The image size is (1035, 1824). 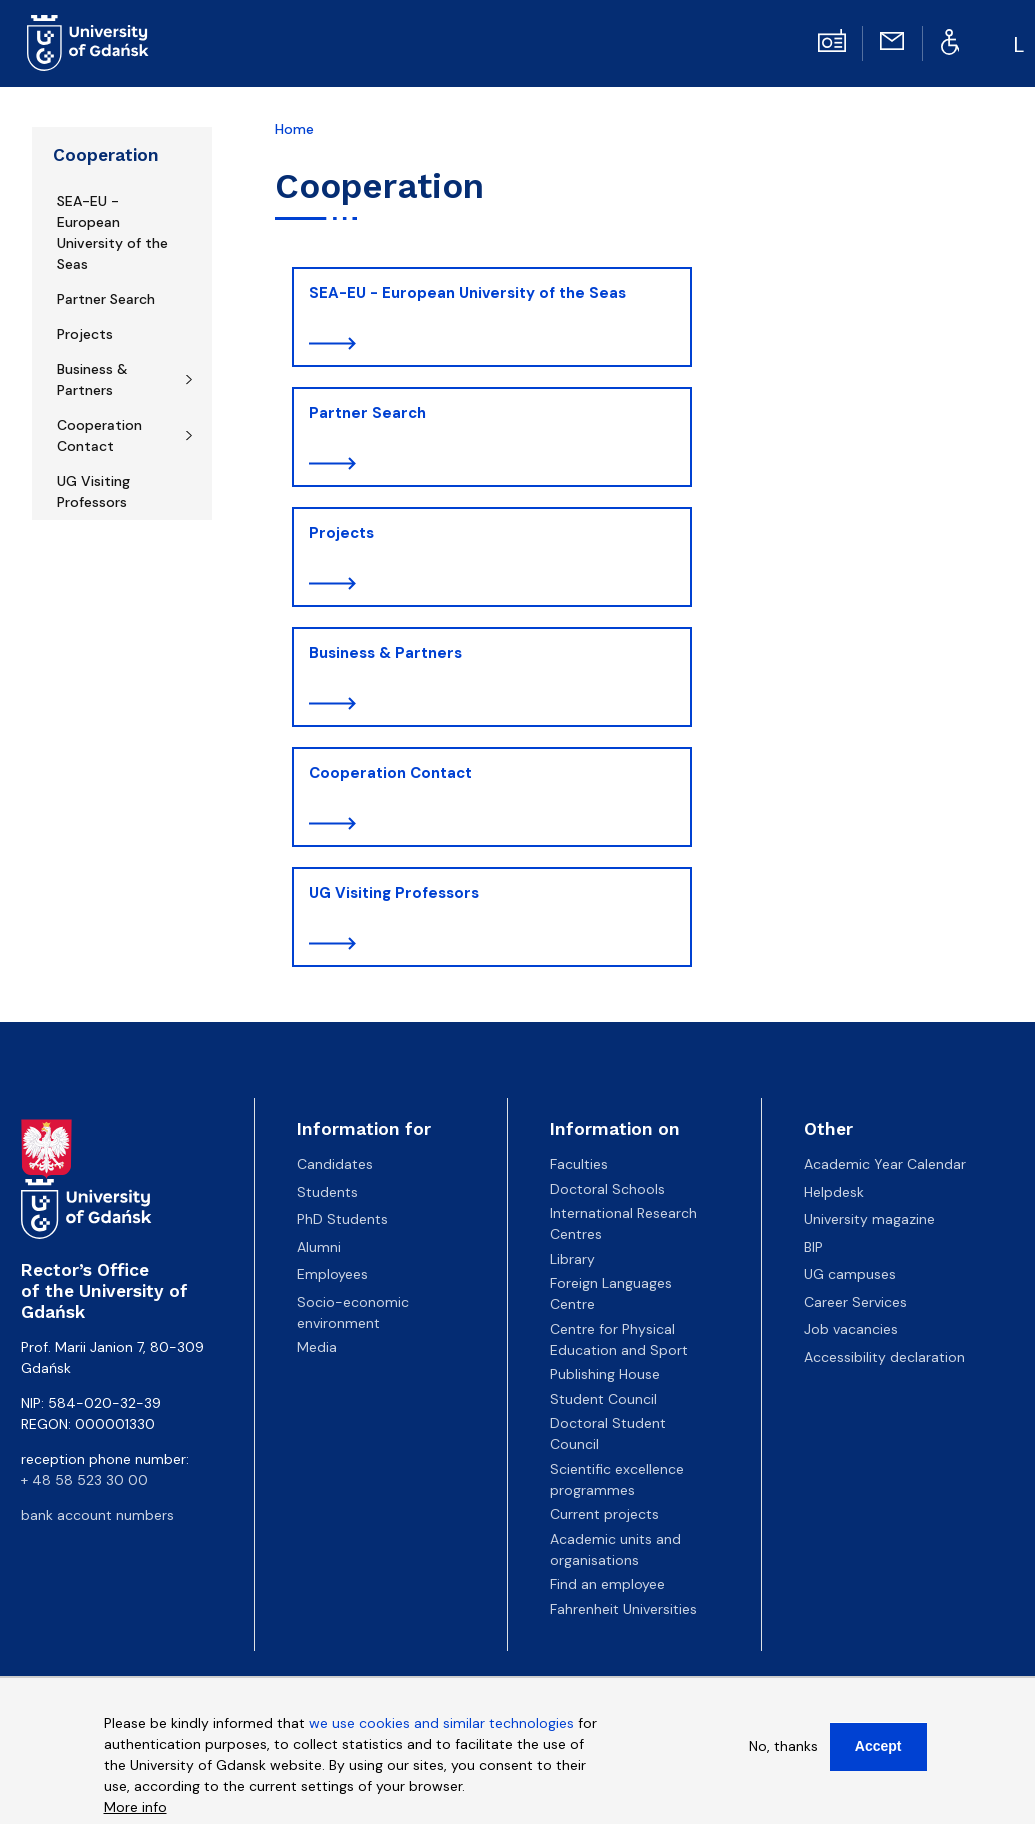 I want to click on we use cookies and similar technologies, so click(x=441, y=1728).